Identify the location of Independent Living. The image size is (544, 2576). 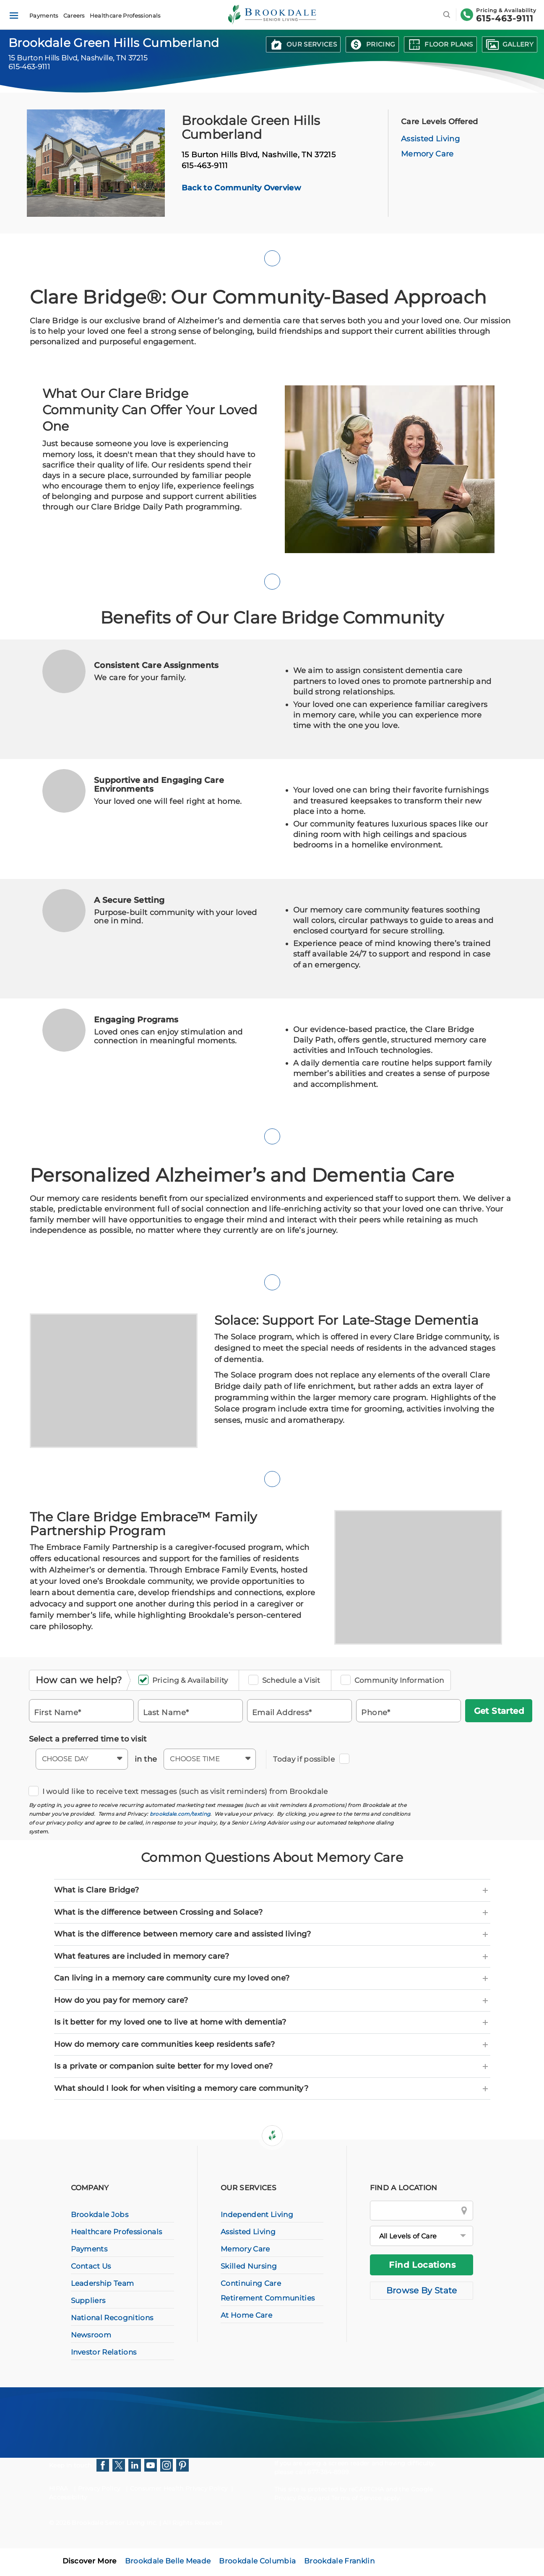
(257, 2214).